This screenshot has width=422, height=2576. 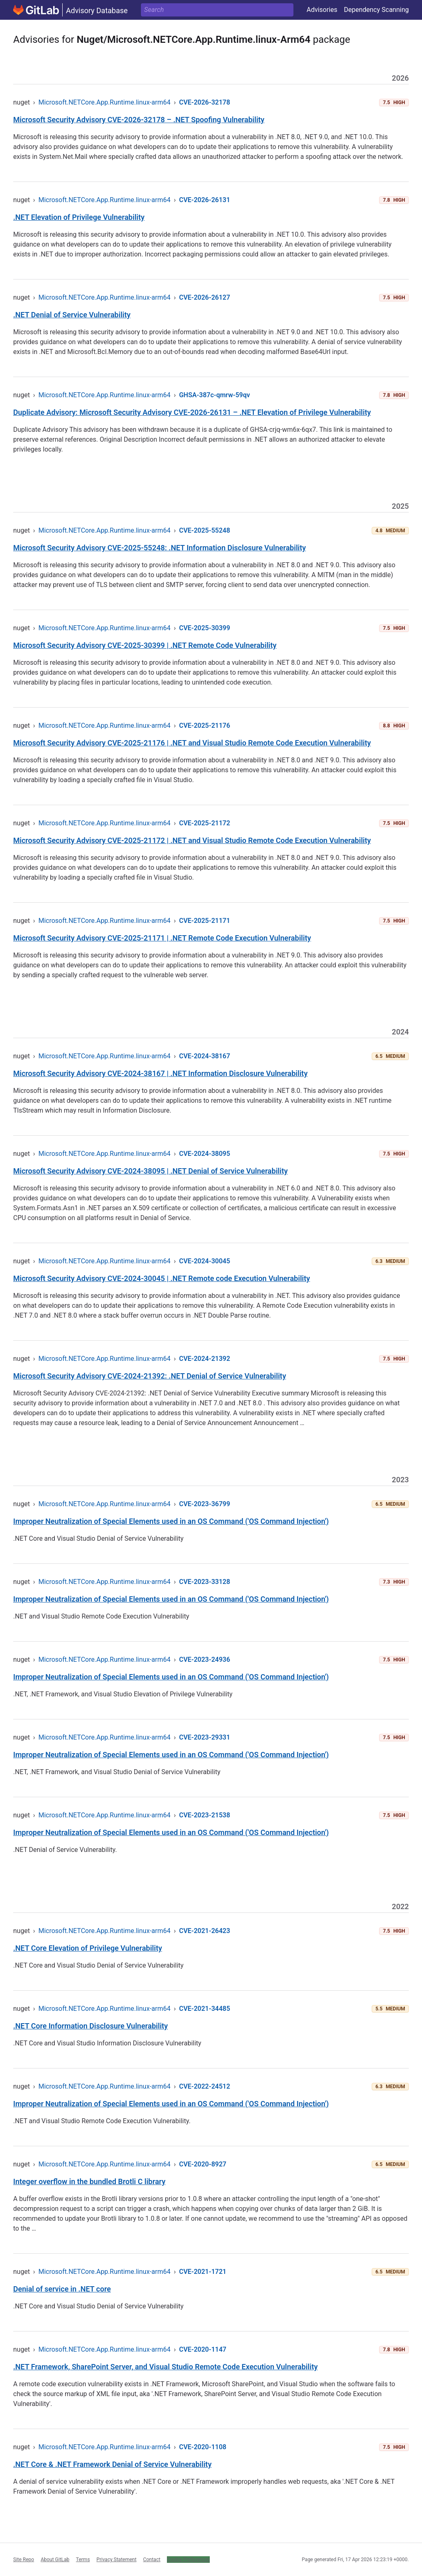 I want to click on .NET Framework, SharePoint Server, and Visual Studio Remote Code Execution Vulnerability, so click(x=165, y=2366).